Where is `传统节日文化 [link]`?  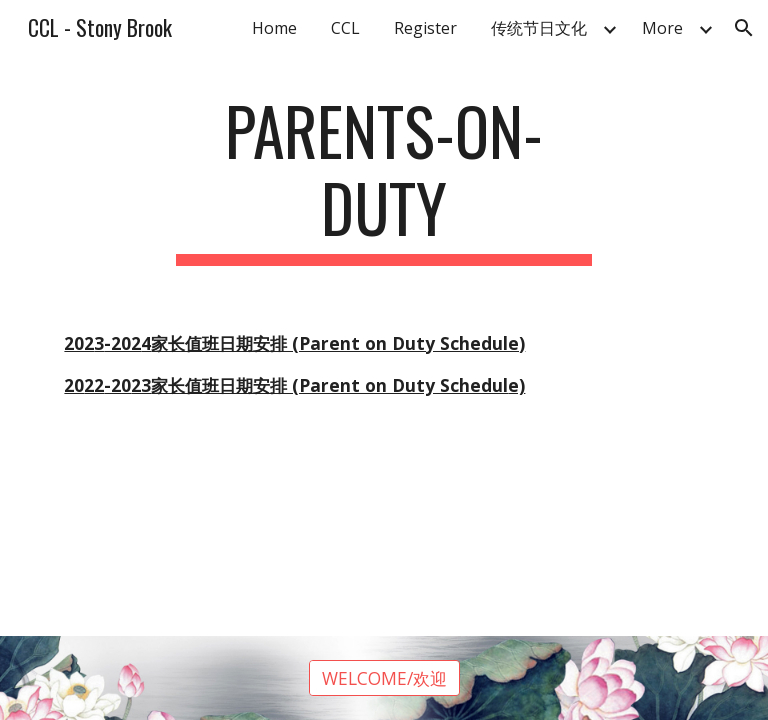
传统节日文化 [link] is located at coordinates (539, 28).